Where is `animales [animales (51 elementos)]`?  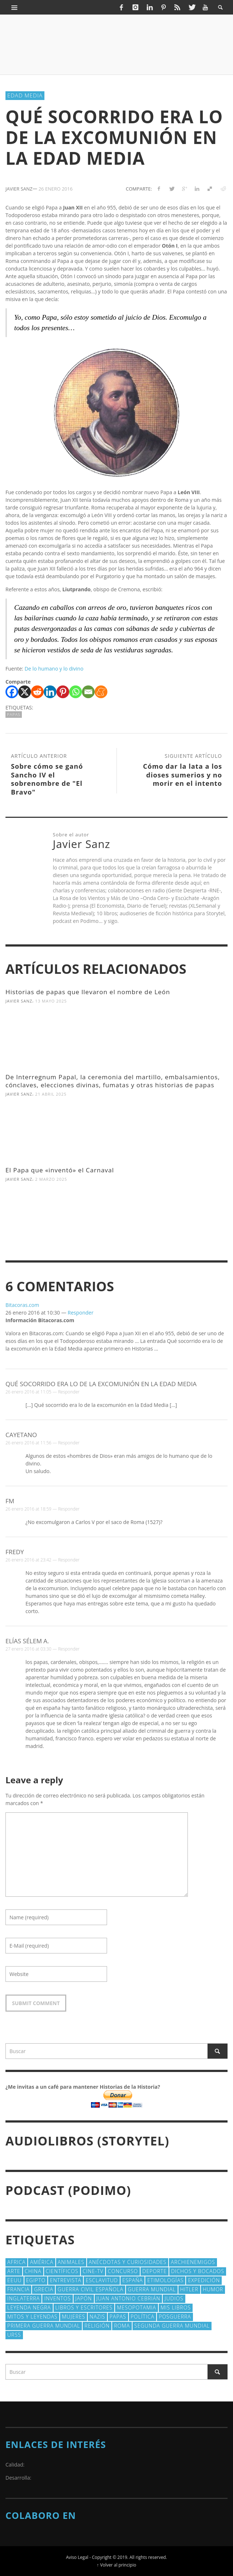
animales [animales (51 elementos)] is located at coordinates (71, 2262).